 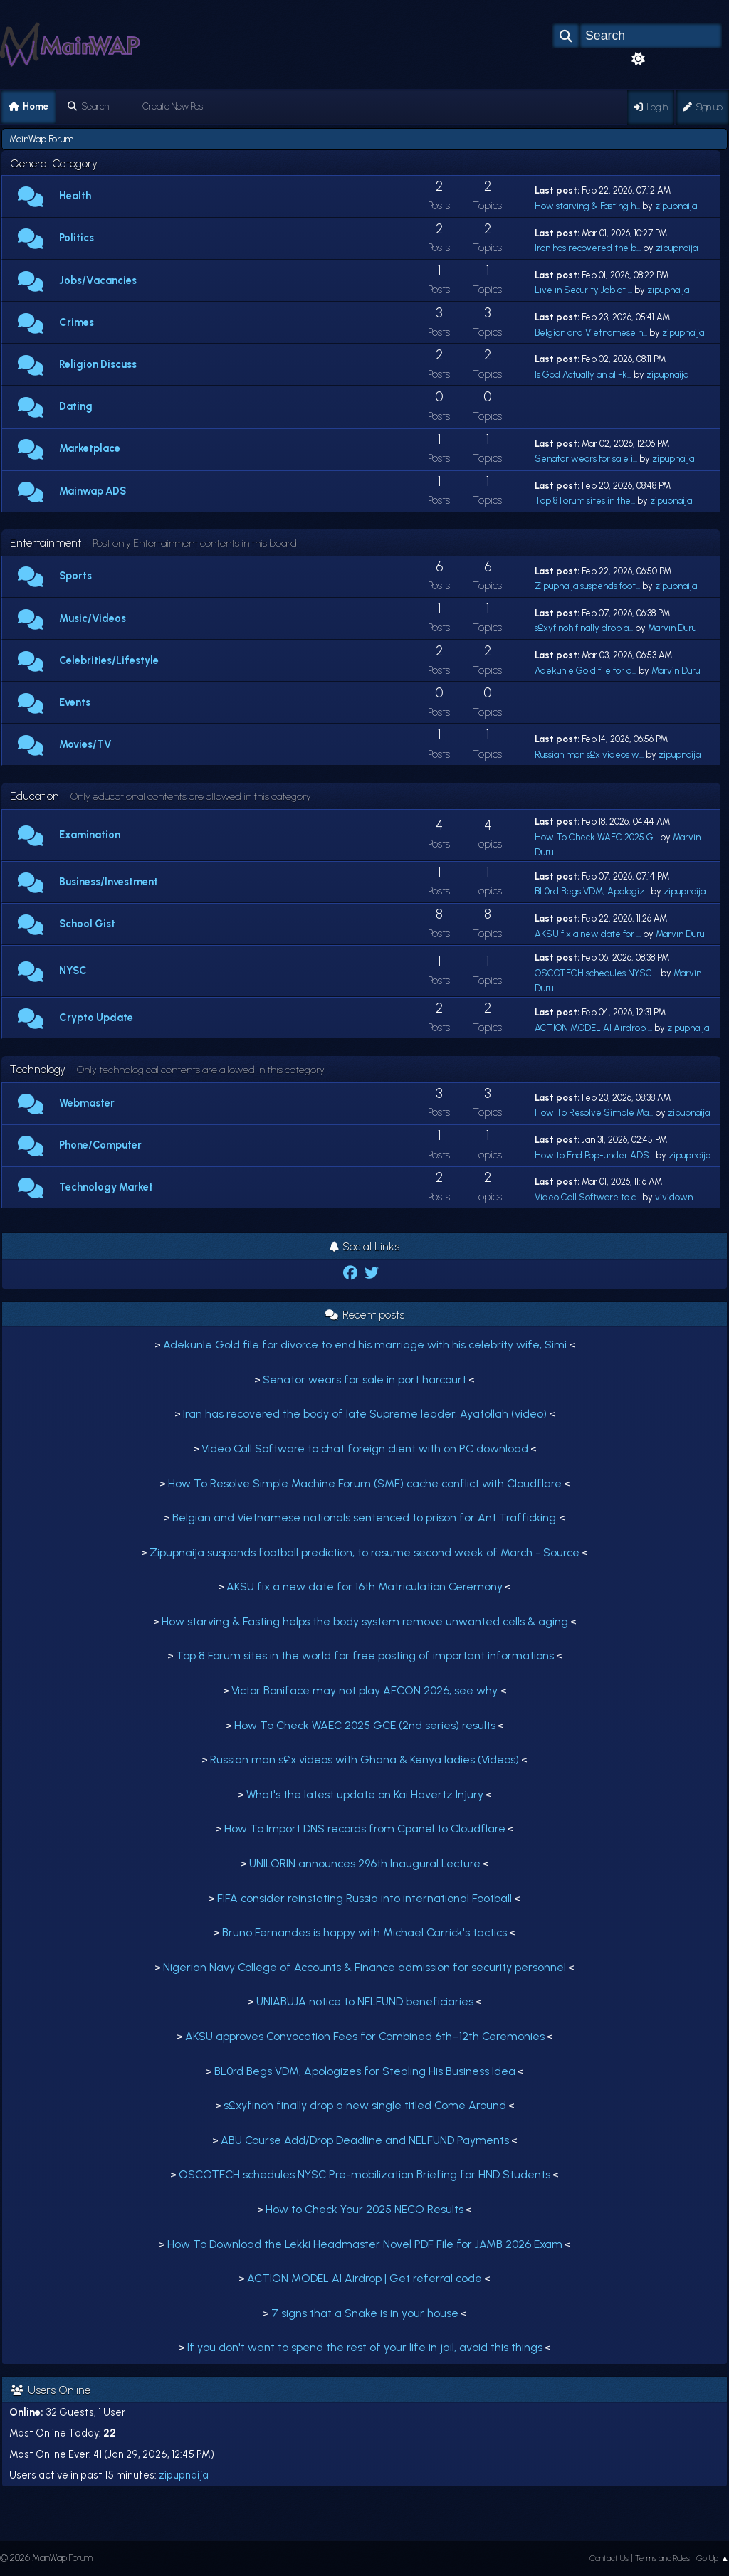 What do you see at coordinates (587, 586) in the screenshot?
I see `Zipupnaija suspends foot...` at bounding box center [587, 586].